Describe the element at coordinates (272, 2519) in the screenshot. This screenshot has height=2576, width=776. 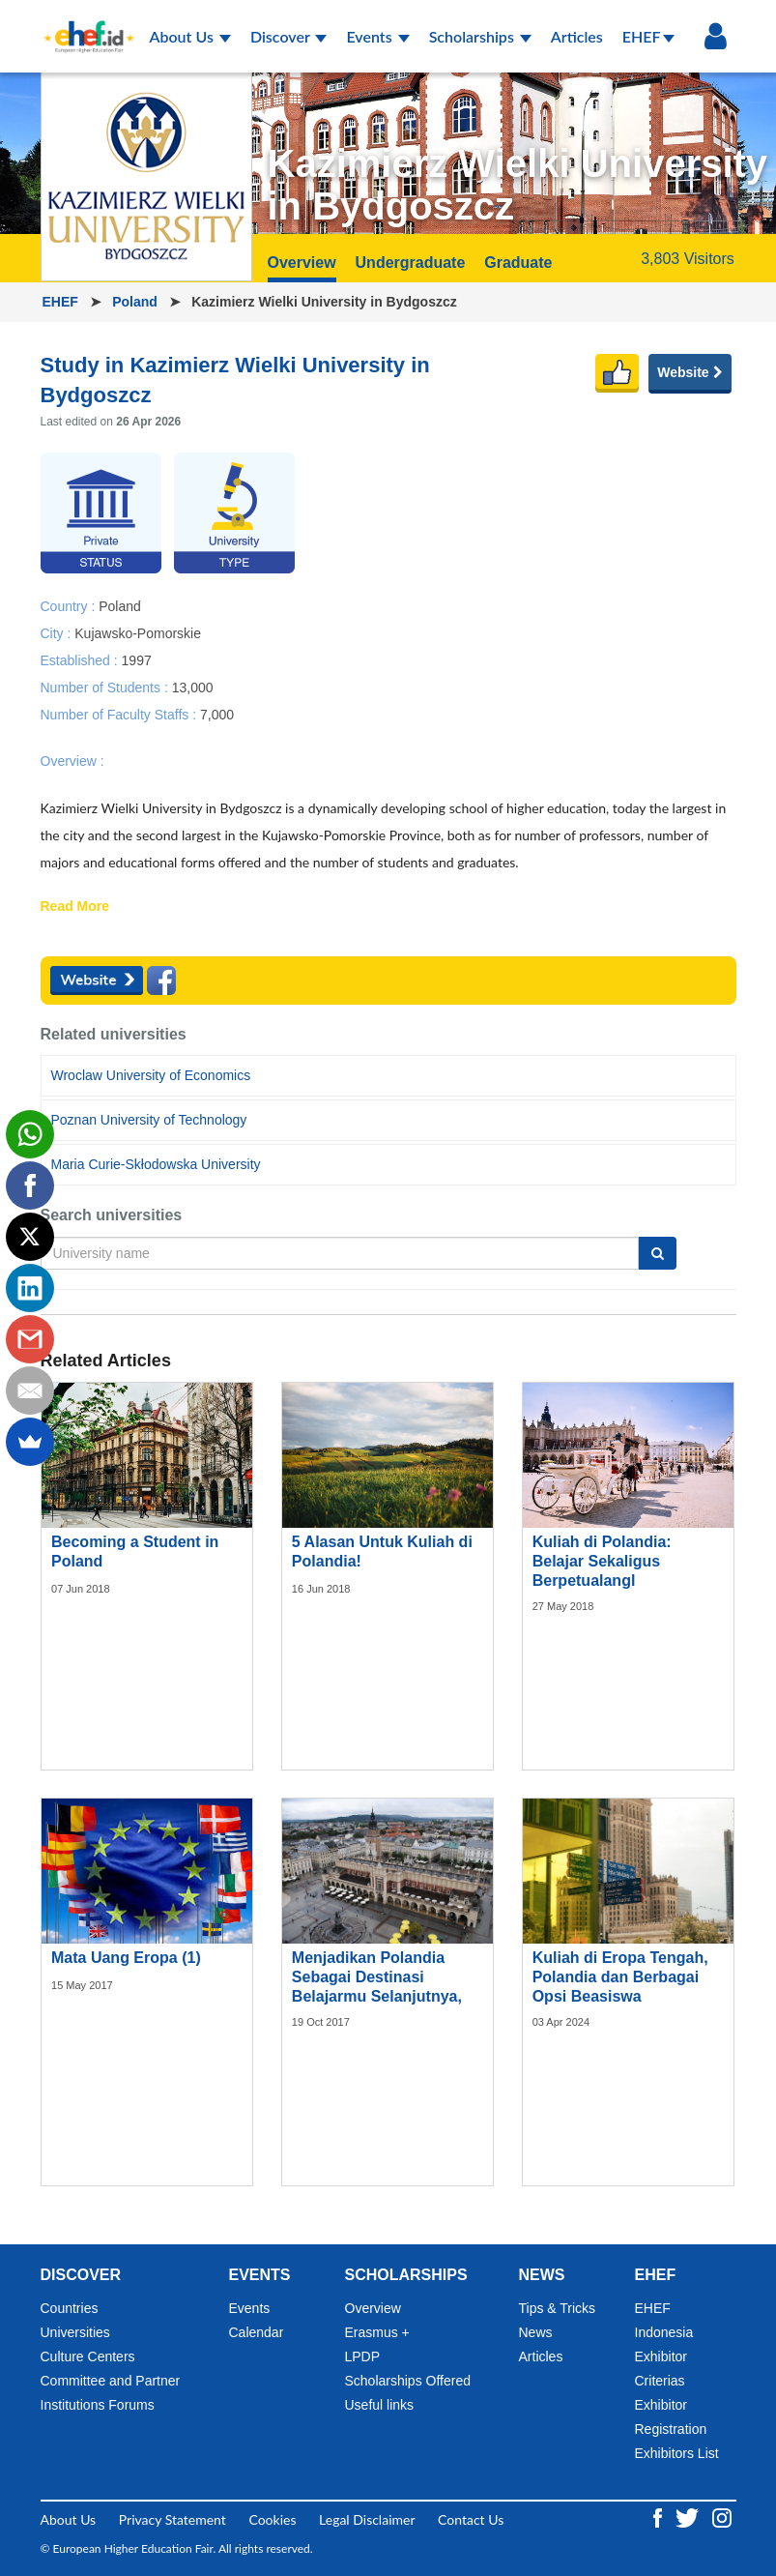
I see `Cookies` at that location.